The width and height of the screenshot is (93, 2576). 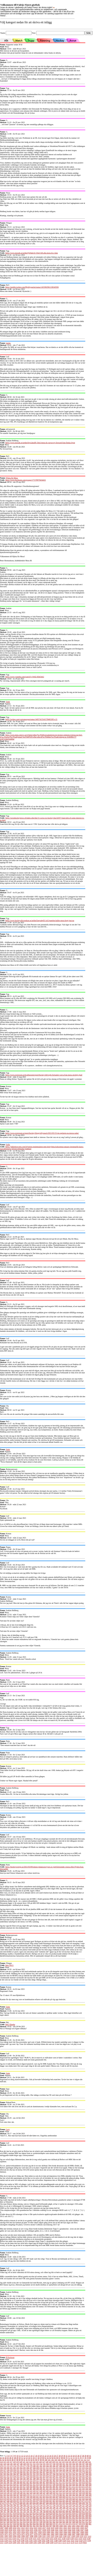 I want to click on 134, so click(x=66, y=2462).